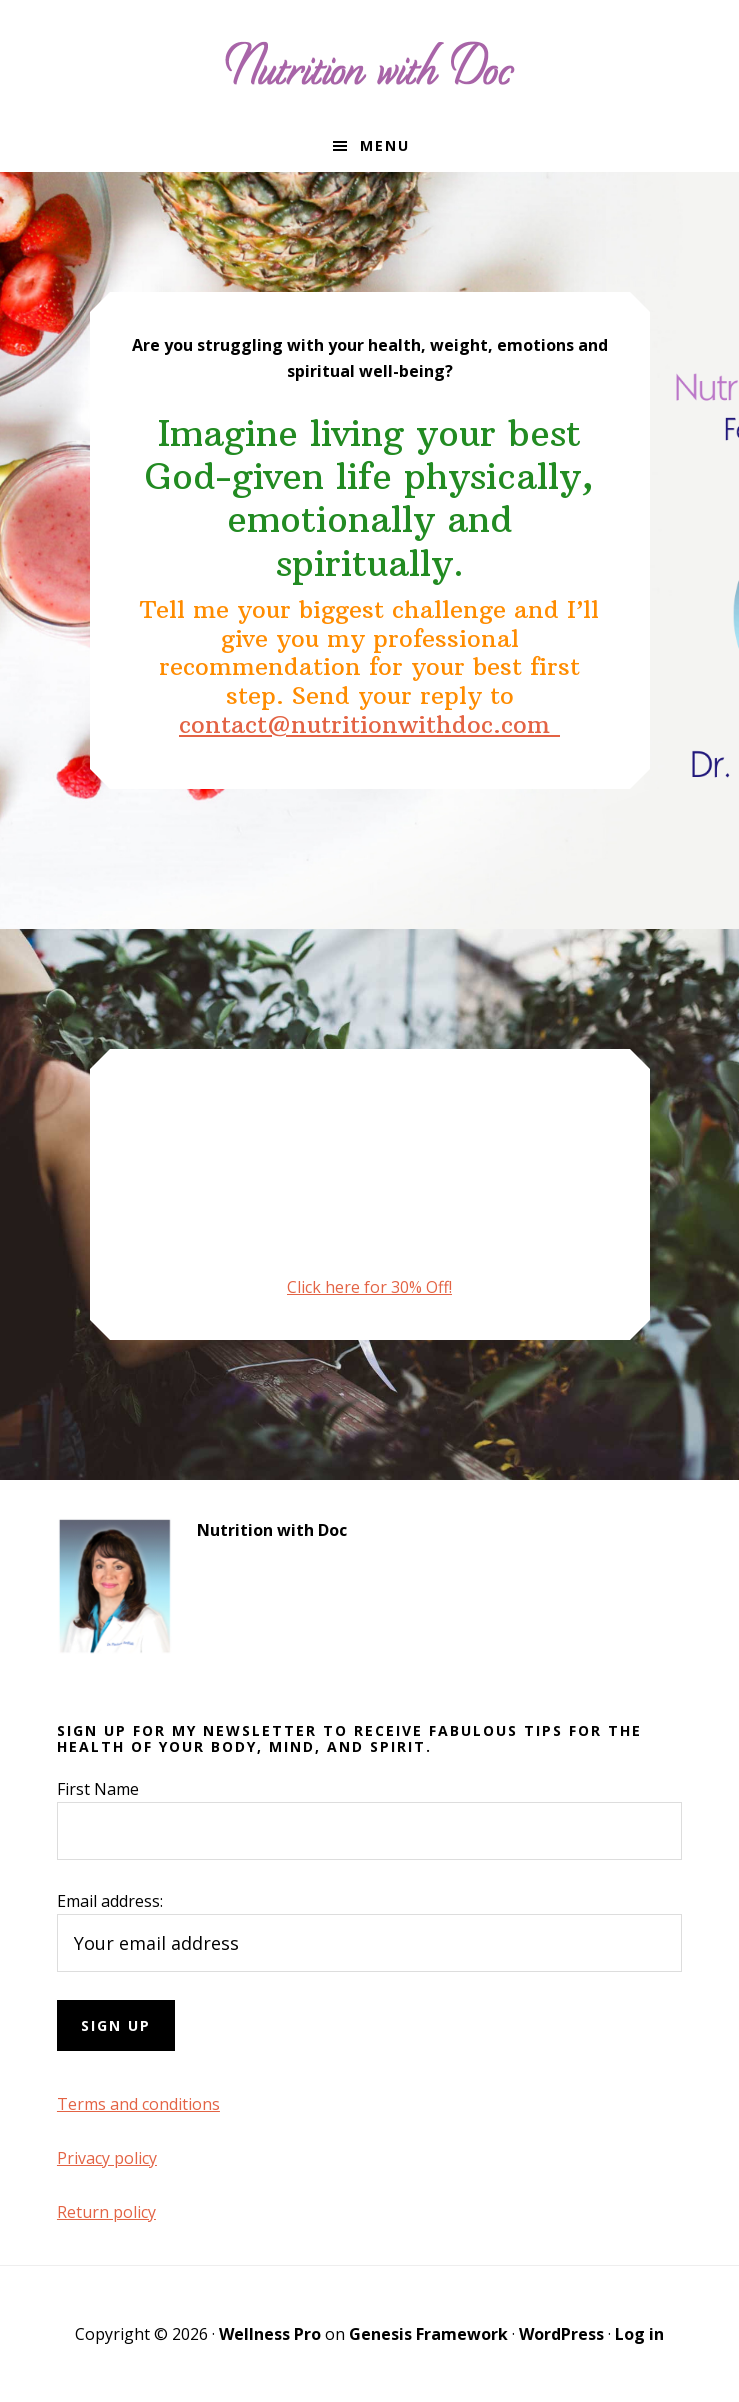 This screenshot has width=739, height=2402. What do you see at coordinates (385, 145) in the screenshot?
I see `Menu` at bounding box center [385, 145].